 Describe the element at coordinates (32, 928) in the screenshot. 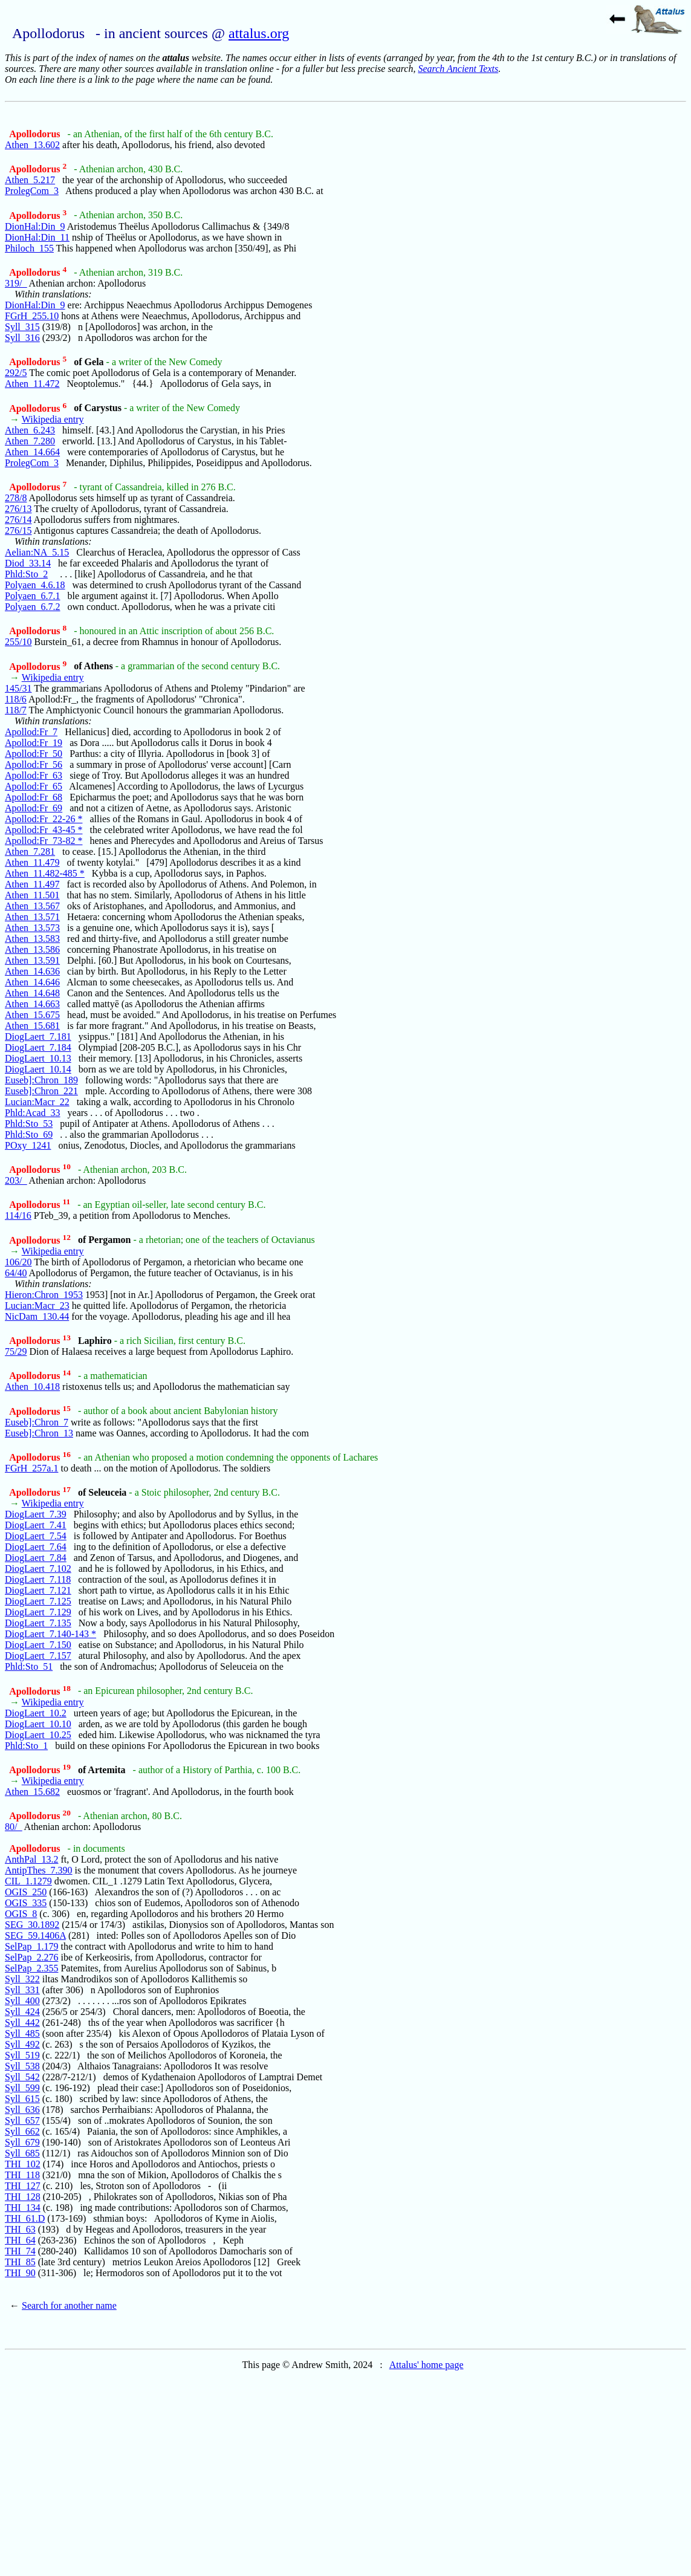

I see `Athen_13.573` at that location.